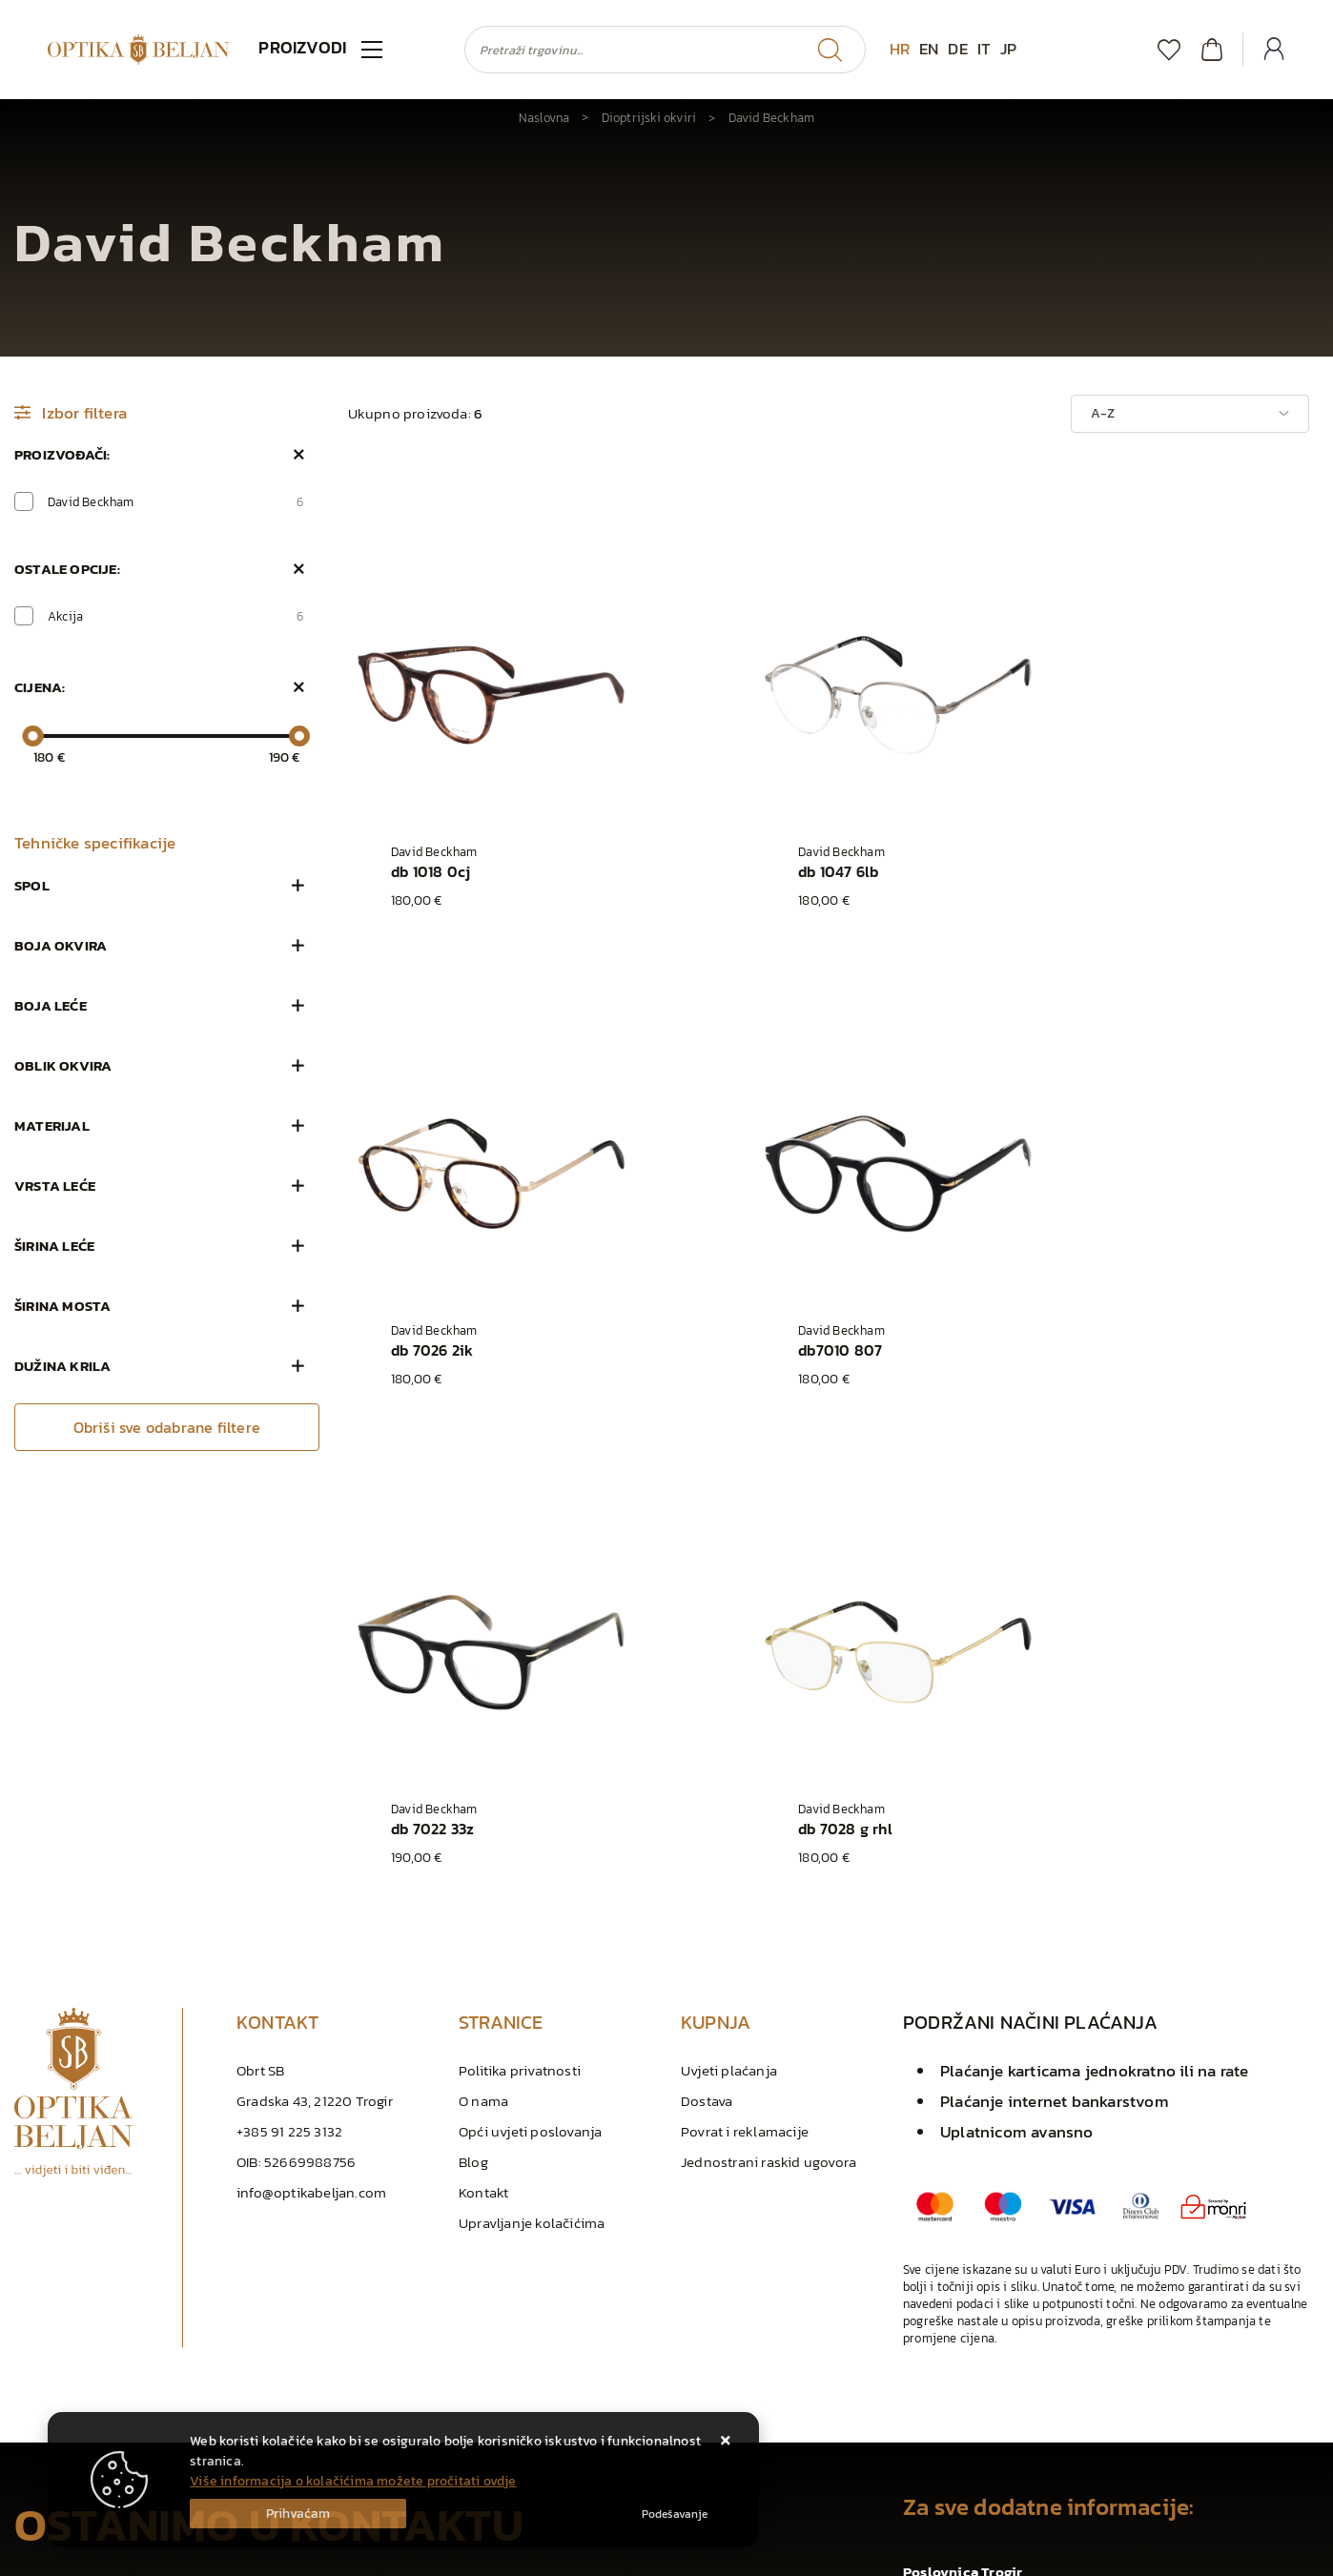 This screenshot has width=1333, height=2576. I want to click on EN, so click(928, 48).